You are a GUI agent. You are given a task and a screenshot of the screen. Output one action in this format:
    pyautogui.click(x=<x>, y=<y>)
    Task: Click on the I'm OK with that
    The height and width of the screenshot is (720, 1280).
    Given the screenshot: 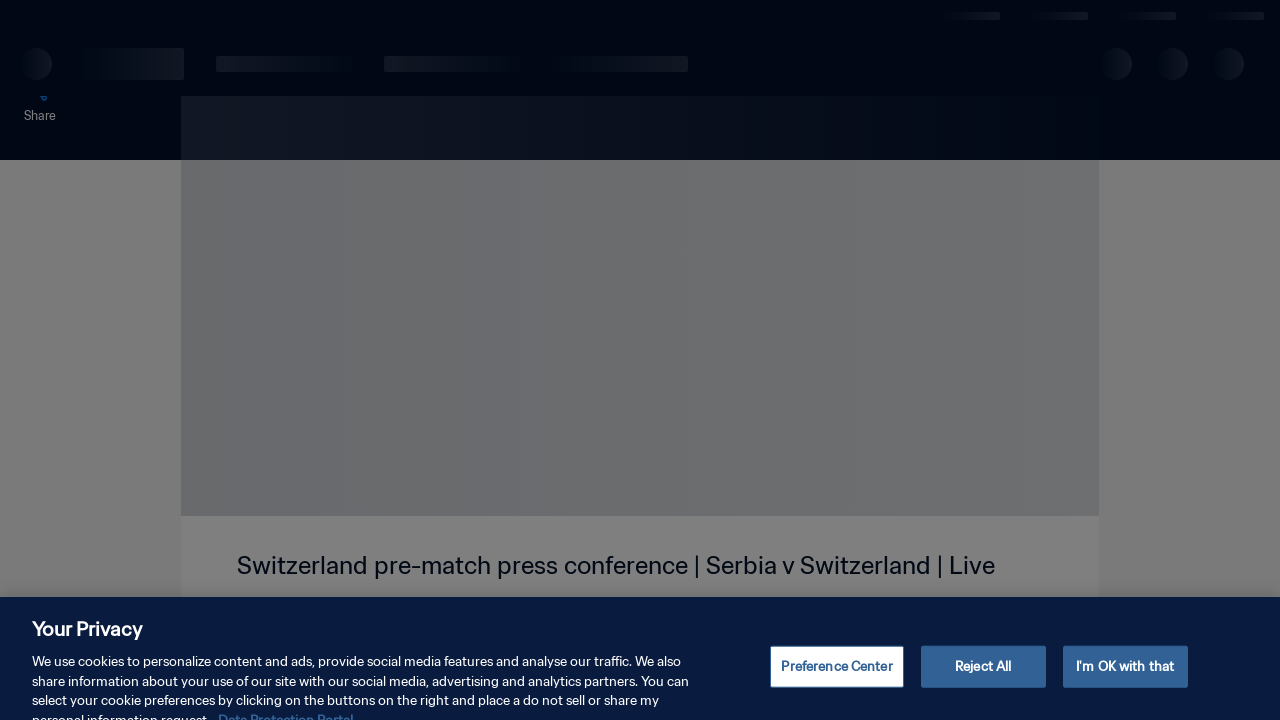 What is the action you would take?
    pyautogui.click(x=1125, y=677)
    